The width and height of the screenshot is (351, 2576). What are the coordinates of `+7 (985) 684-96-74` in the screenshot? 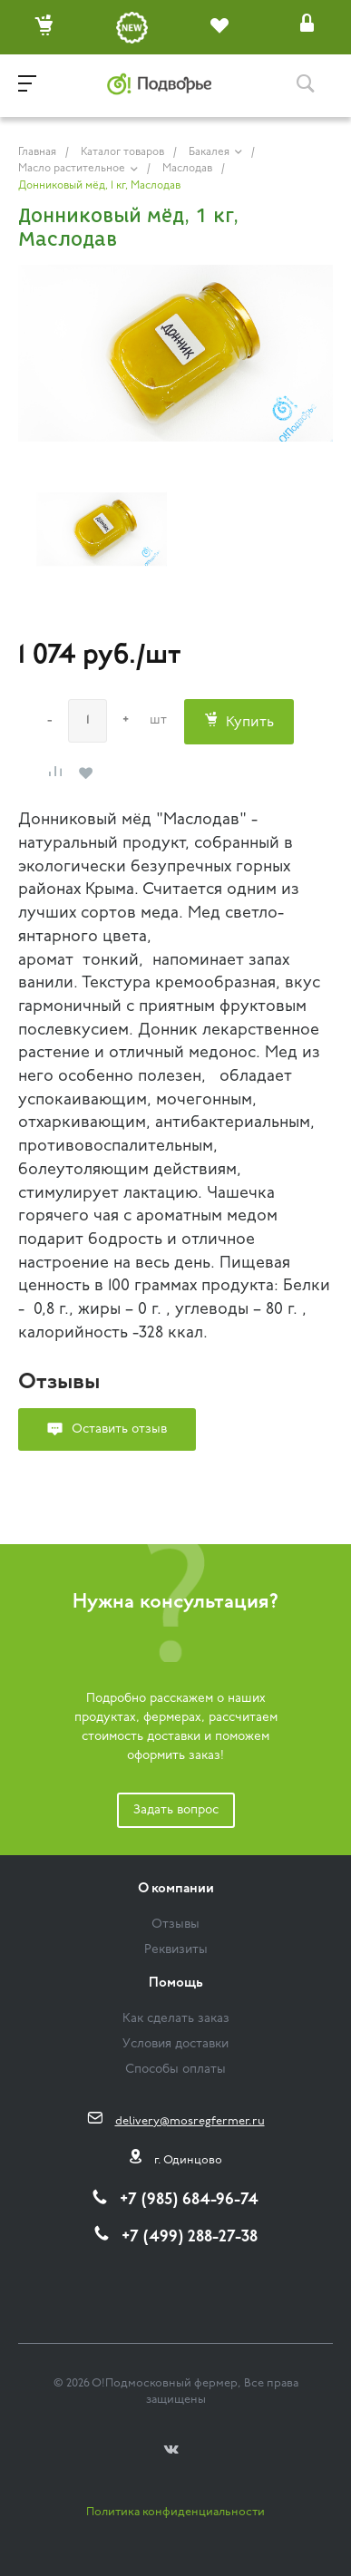 It's located at (189, 2200).